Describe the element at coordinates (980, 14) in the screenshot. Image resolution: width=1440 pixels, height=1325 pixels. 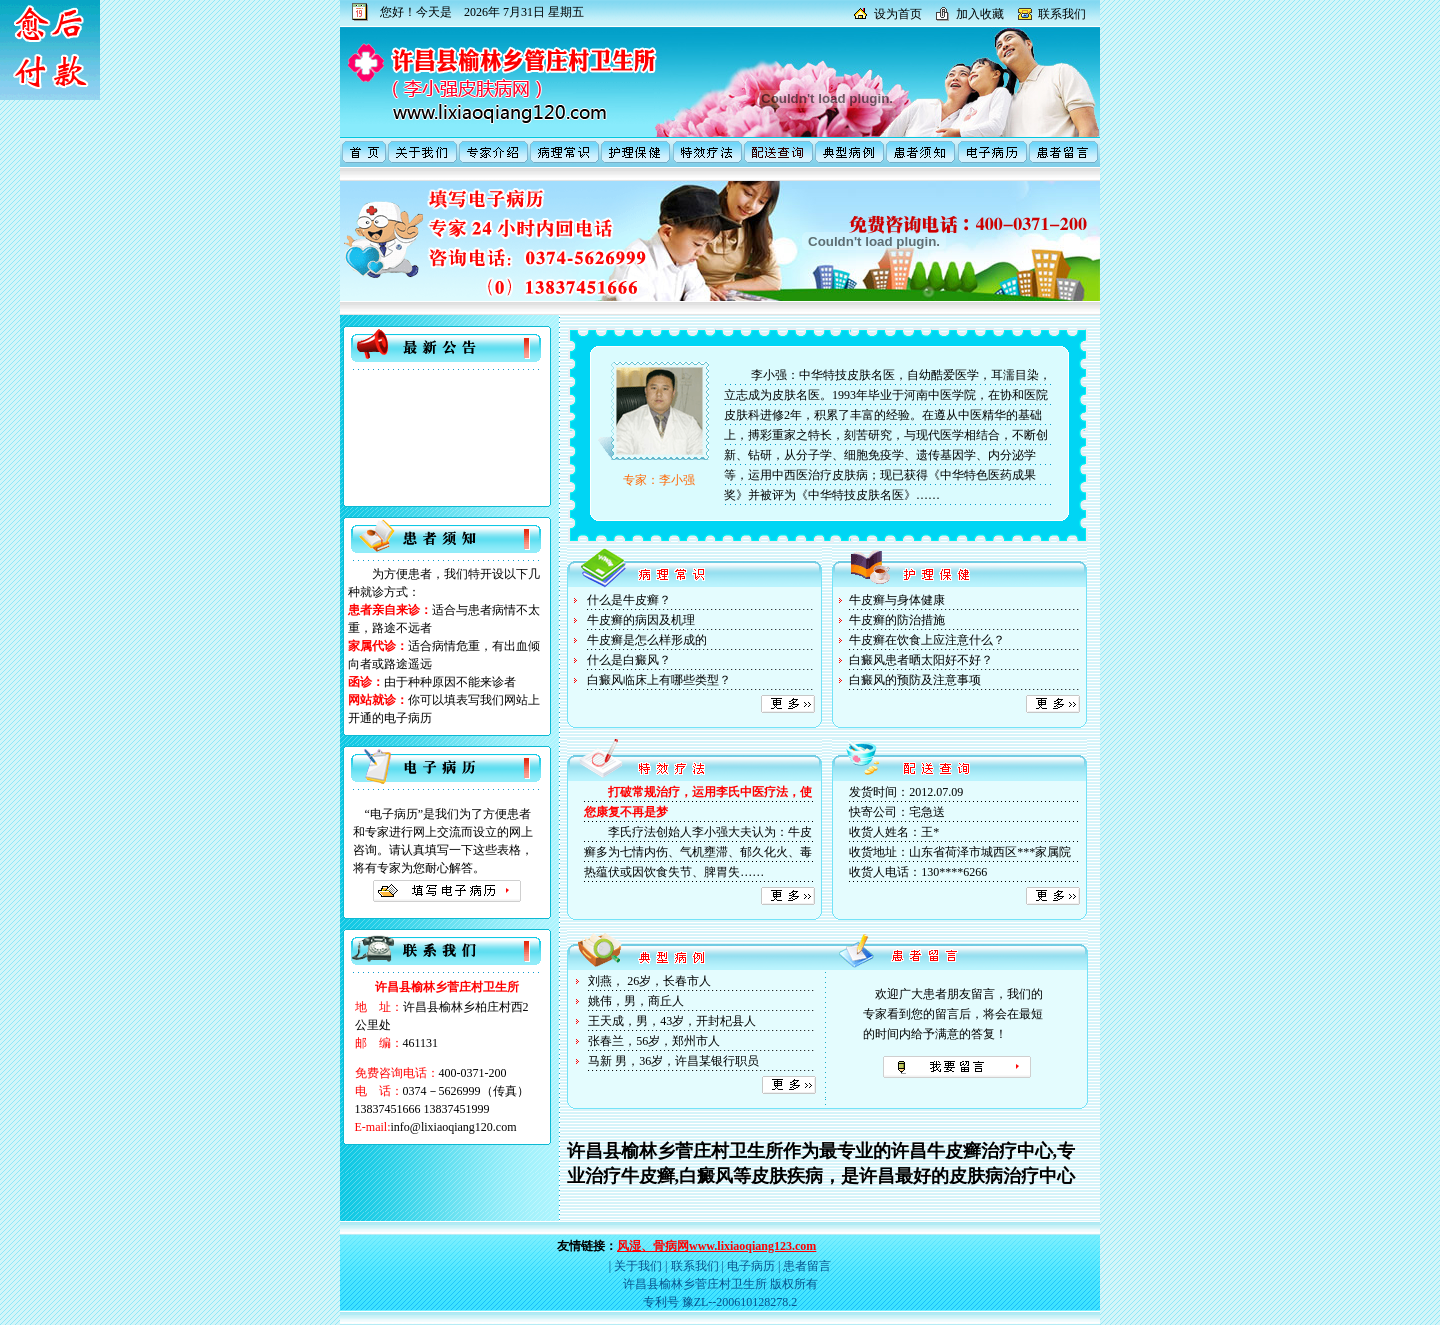
I see `加入收藏` at that location.